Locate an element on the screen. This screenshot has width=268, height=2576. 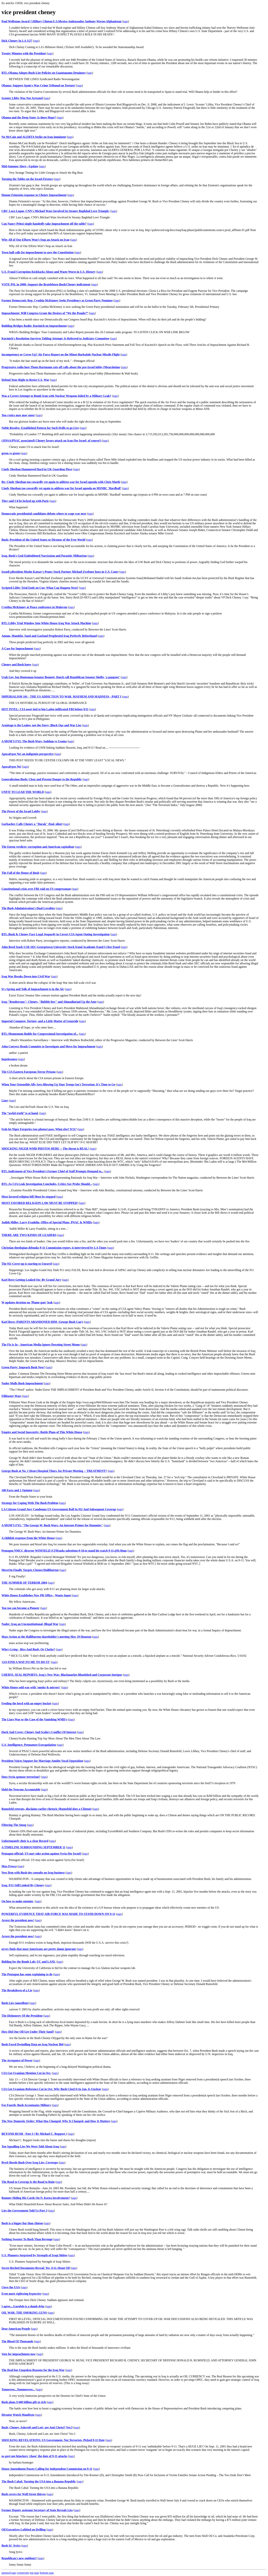
Cindy Sheehan Hammered Hard in UK Guardian Piece is located at coordinates (36, 469).